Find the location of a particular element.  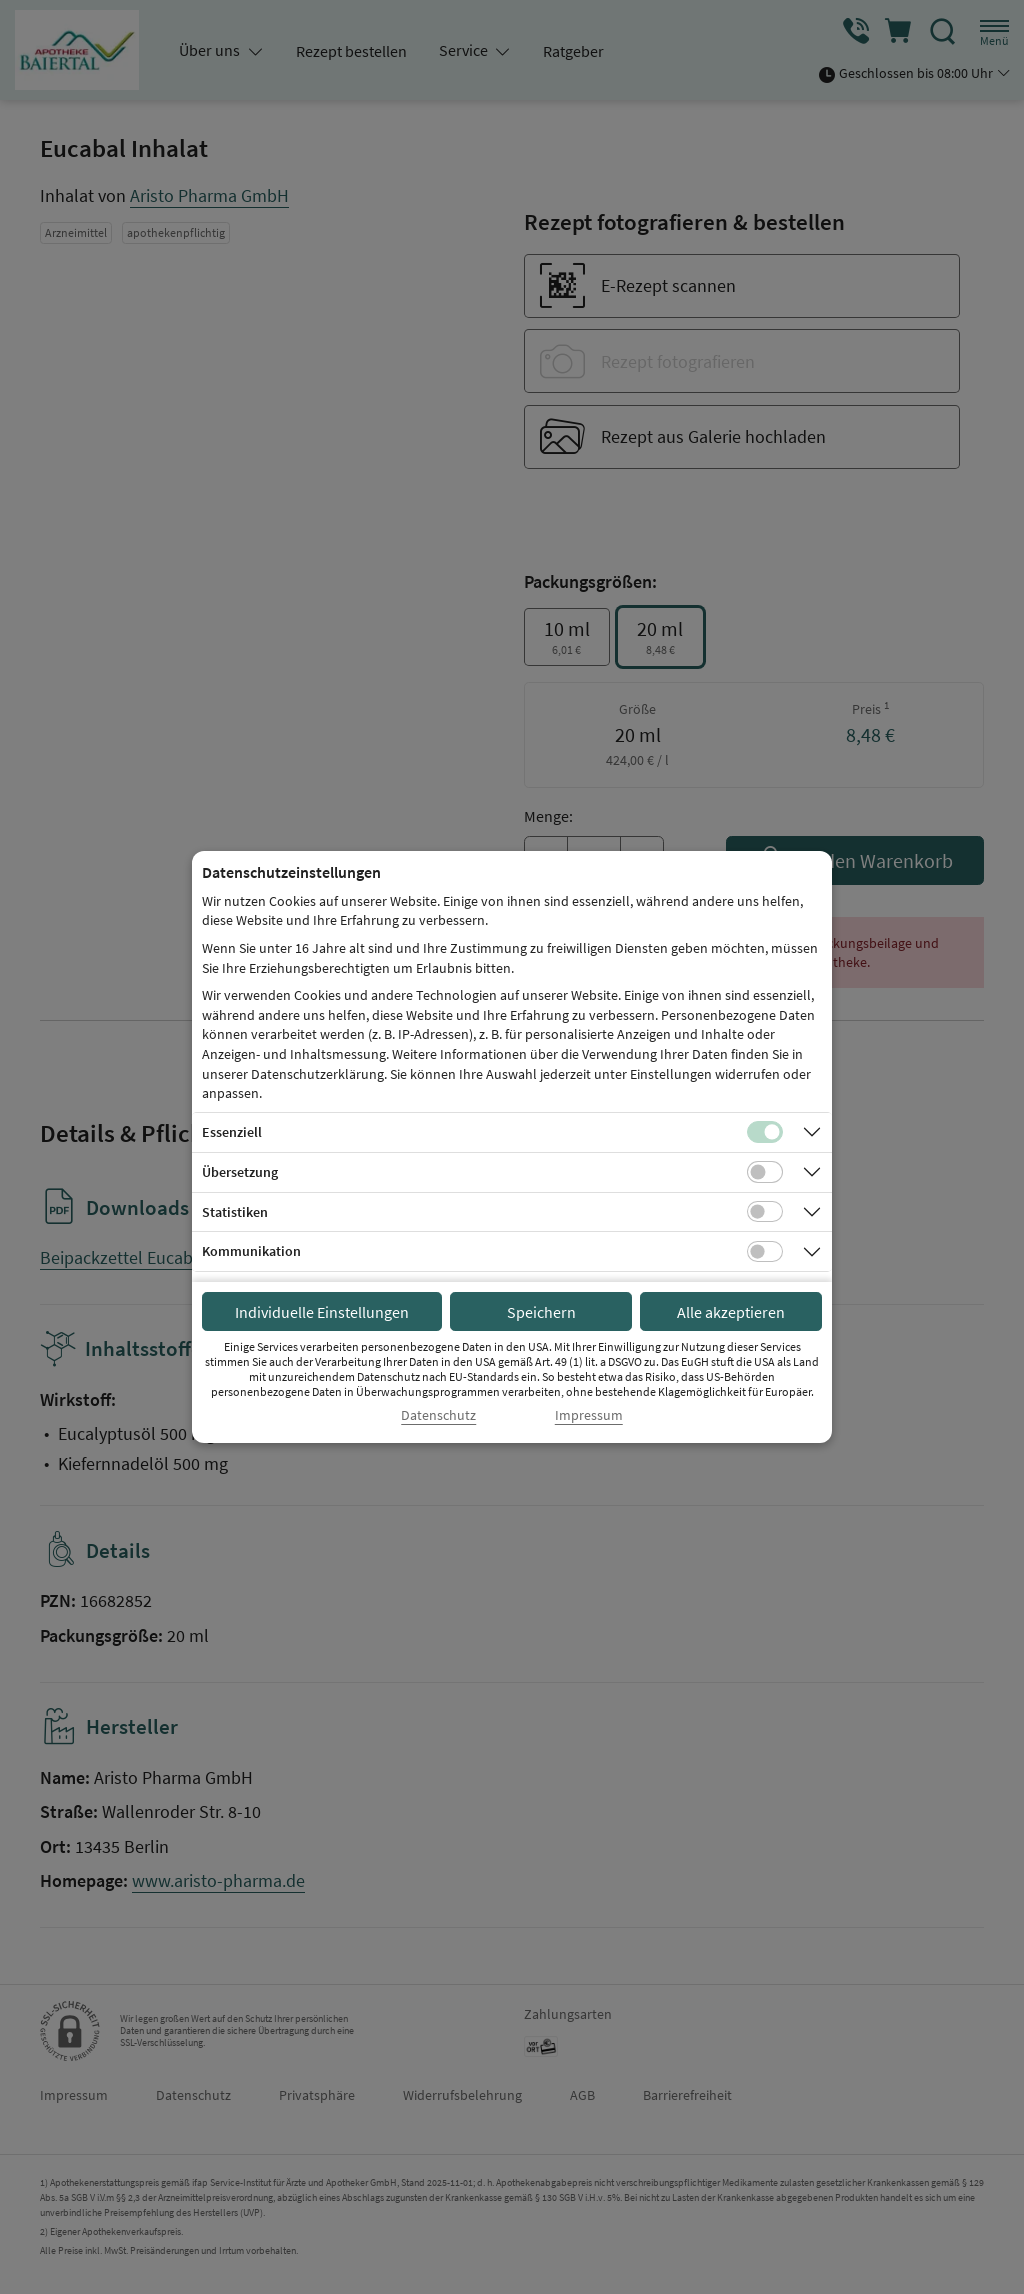

[Checkbox für Übersetzungs-Cookies] is located at coordinates (765, 1172).